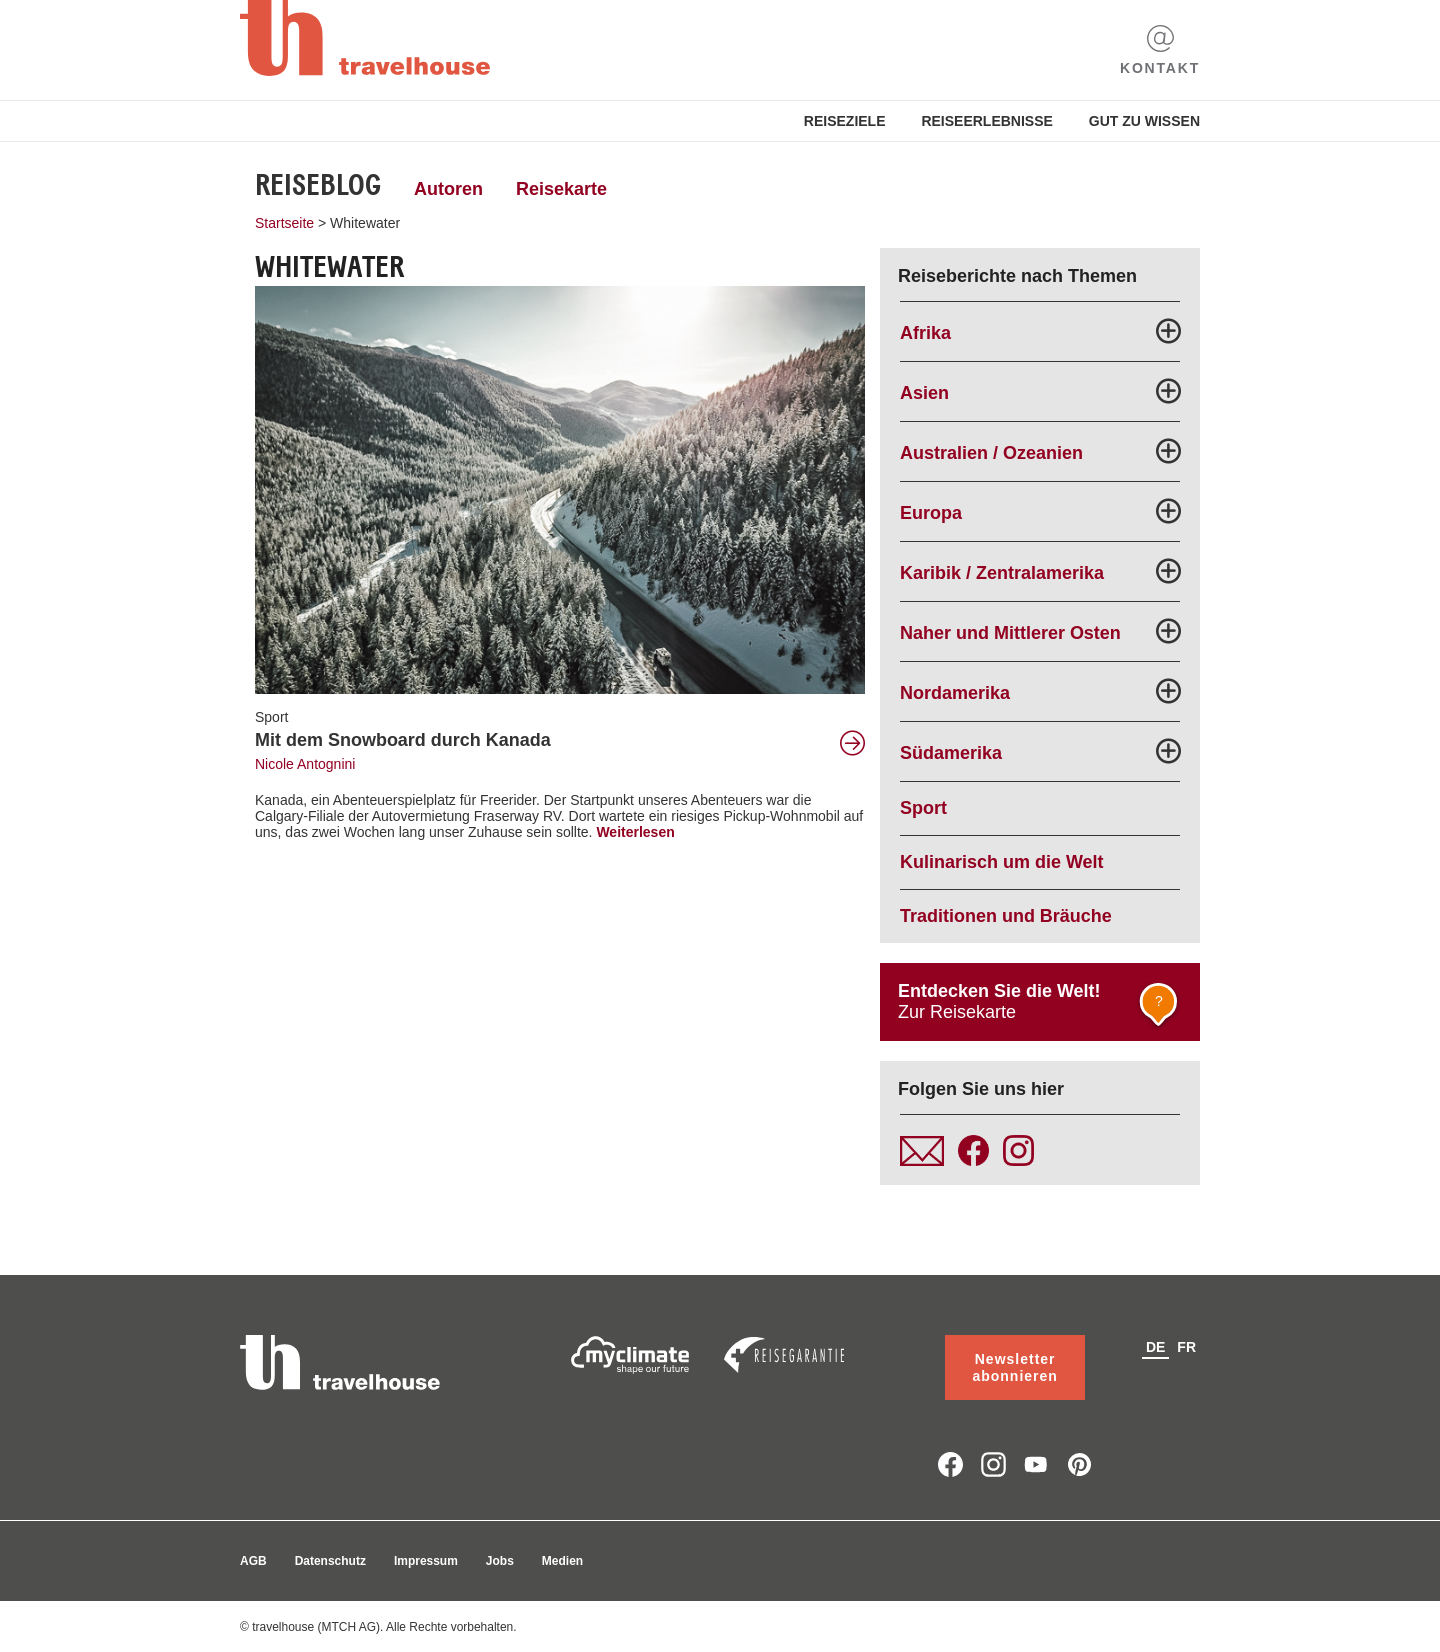  What do you see at coordinates (635, 832) in the screenshot?
I see `Weiterlesen` at bounding box center [635, 832].